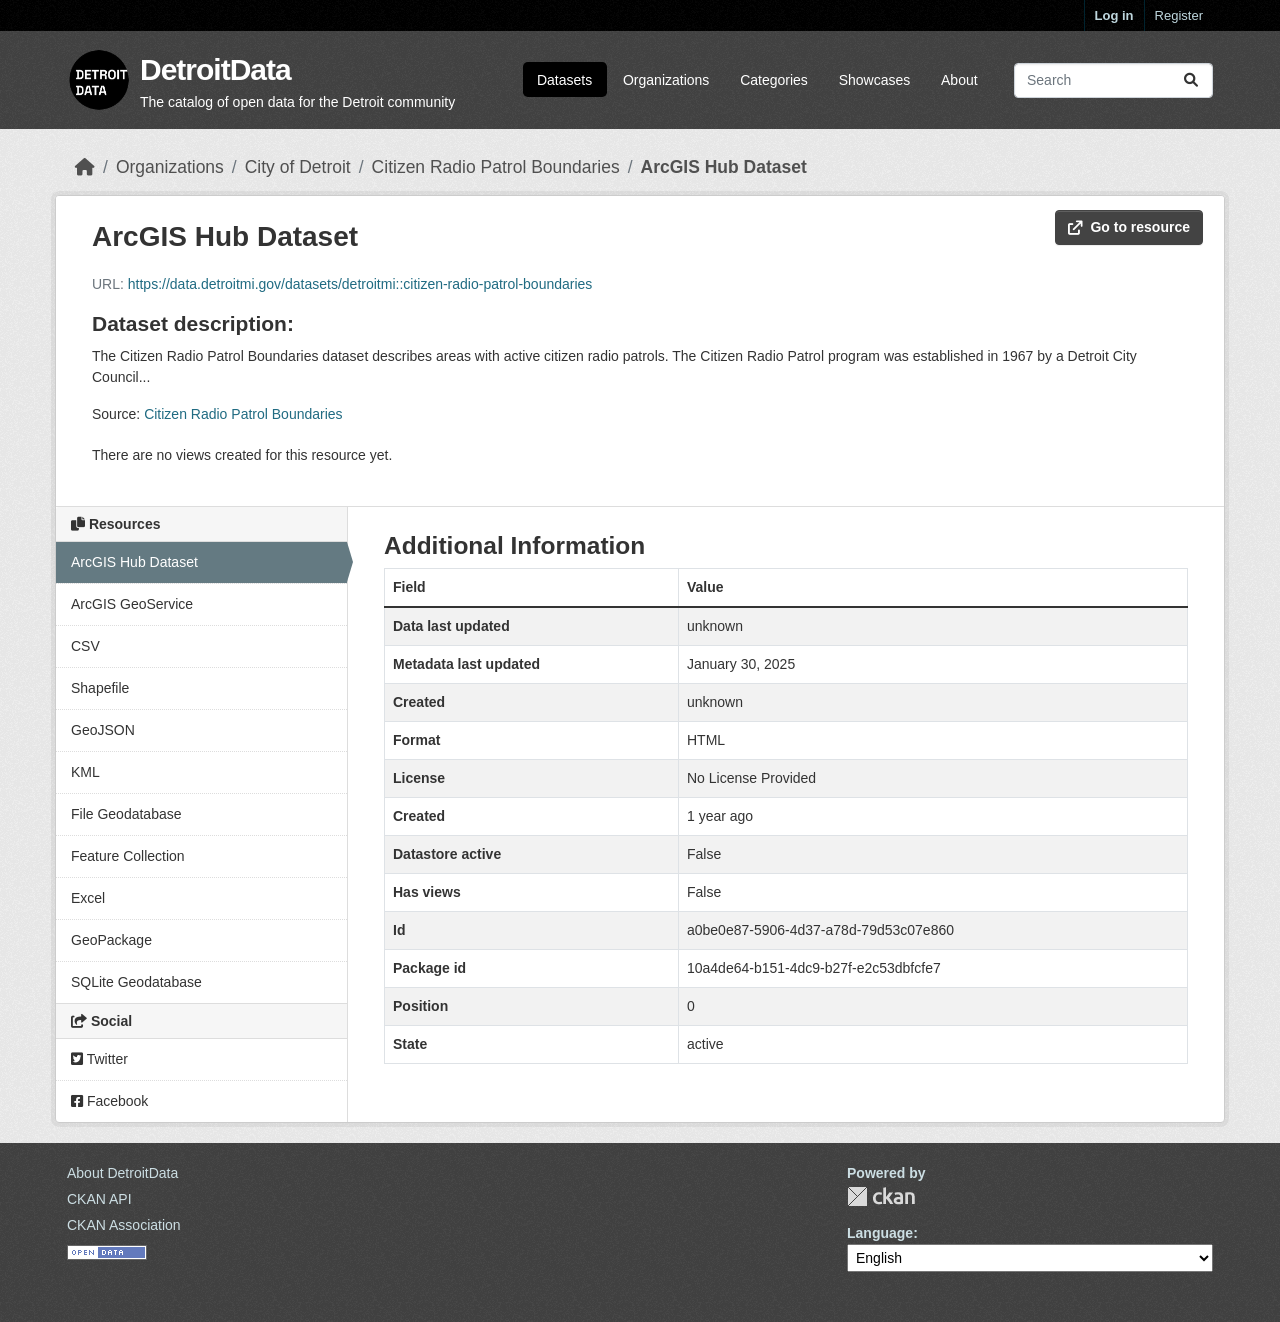 The height and width of the screenshot is (1322, 1280). Describe the element at coordinates (1179, 15) in the screenshot. I see `Register` at that location.